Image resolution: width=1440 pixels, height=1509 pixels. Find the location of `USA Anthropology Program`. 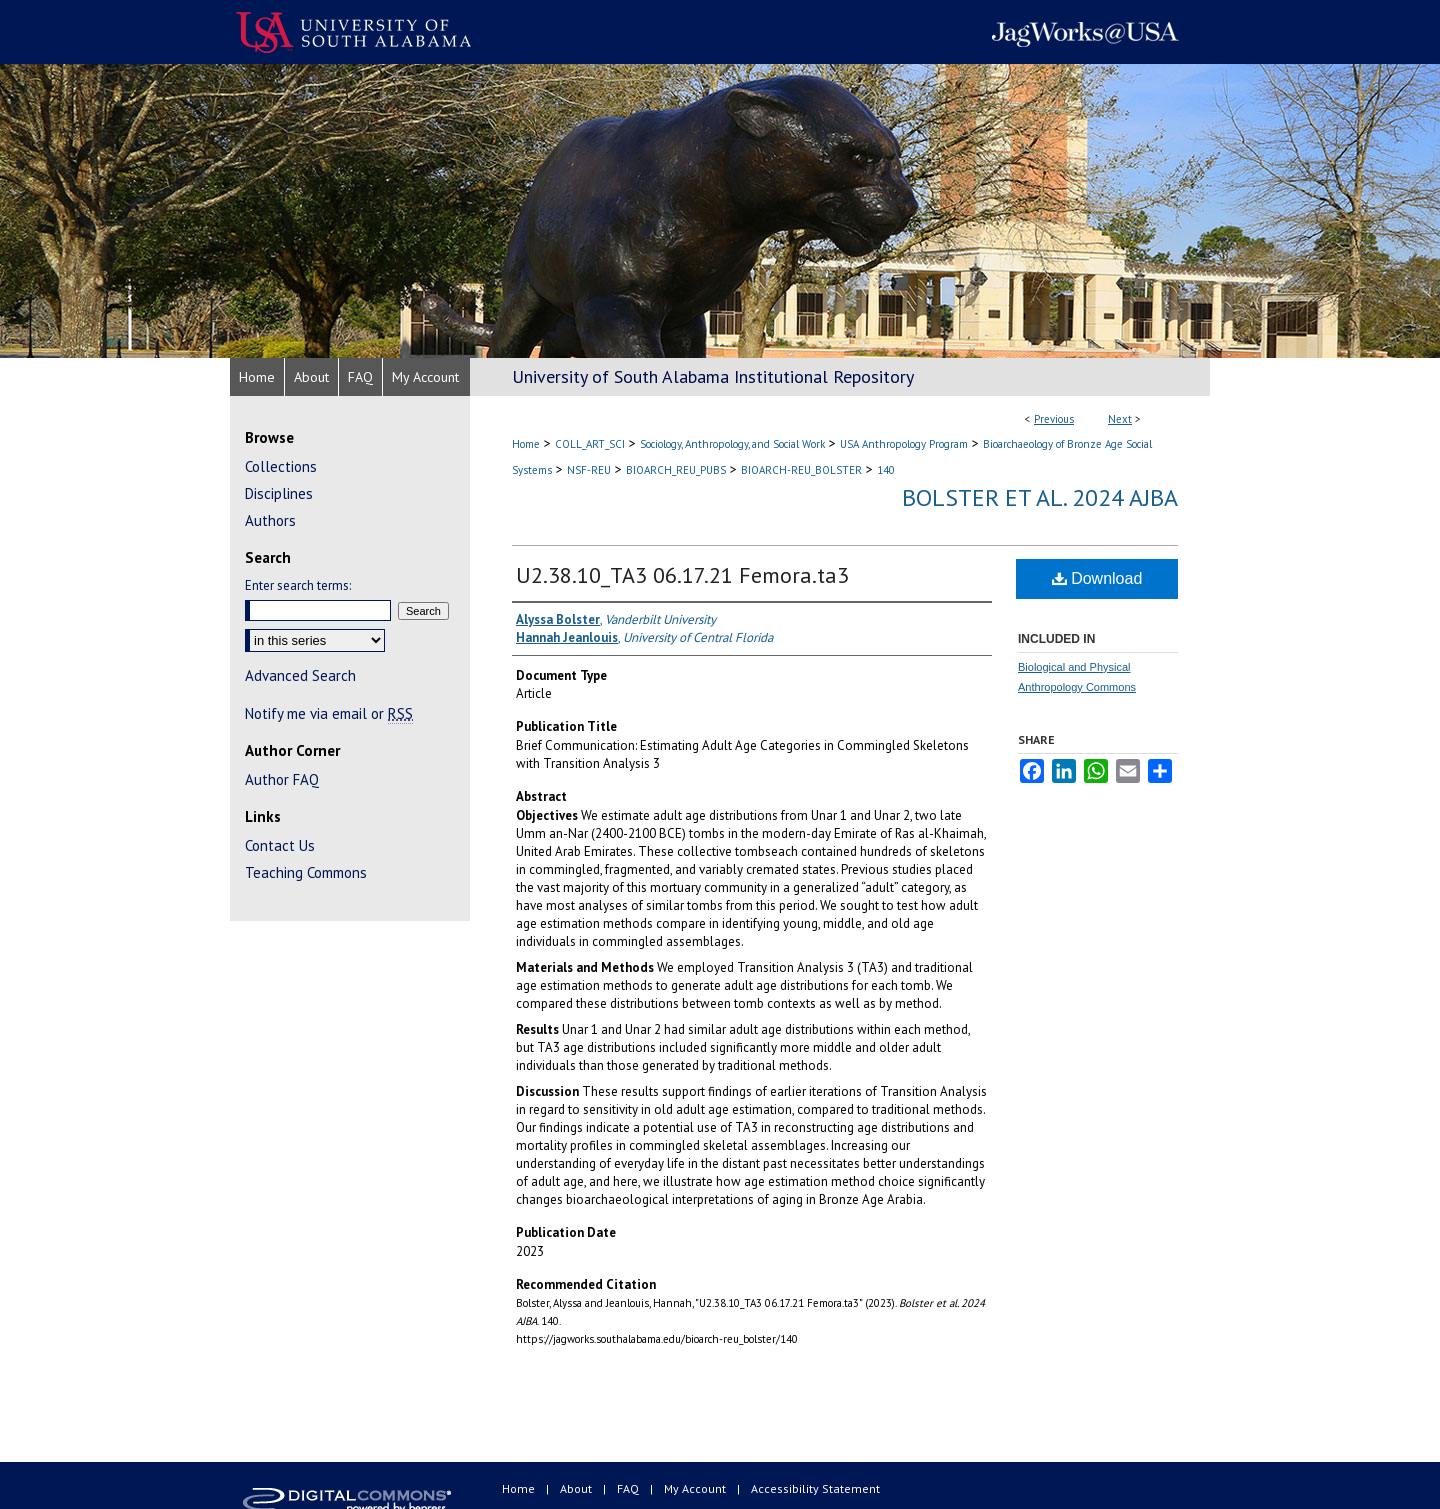

USA Anthropology Program is located at coordinates (904, 444).